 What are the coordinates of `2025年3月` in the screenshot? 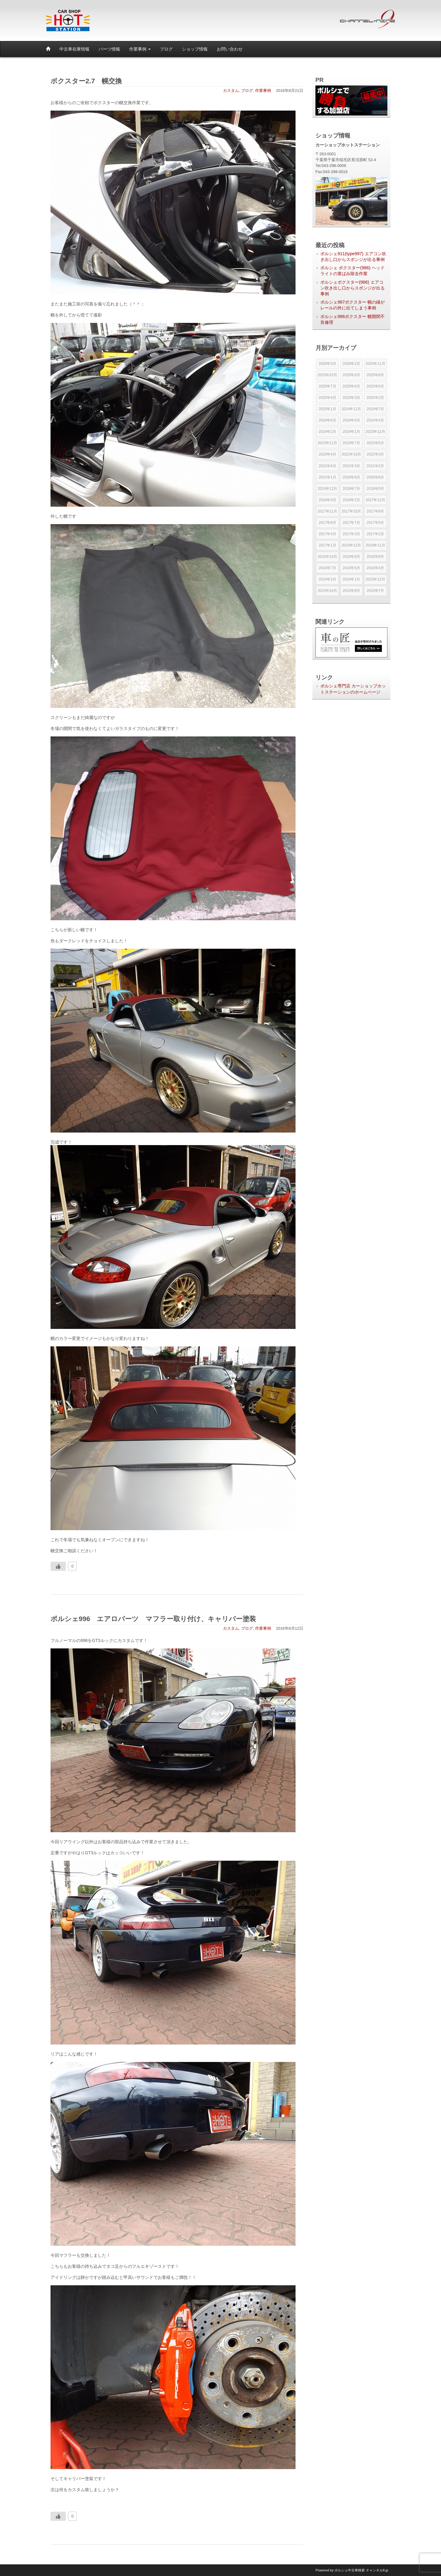 It's located at (351, 397).